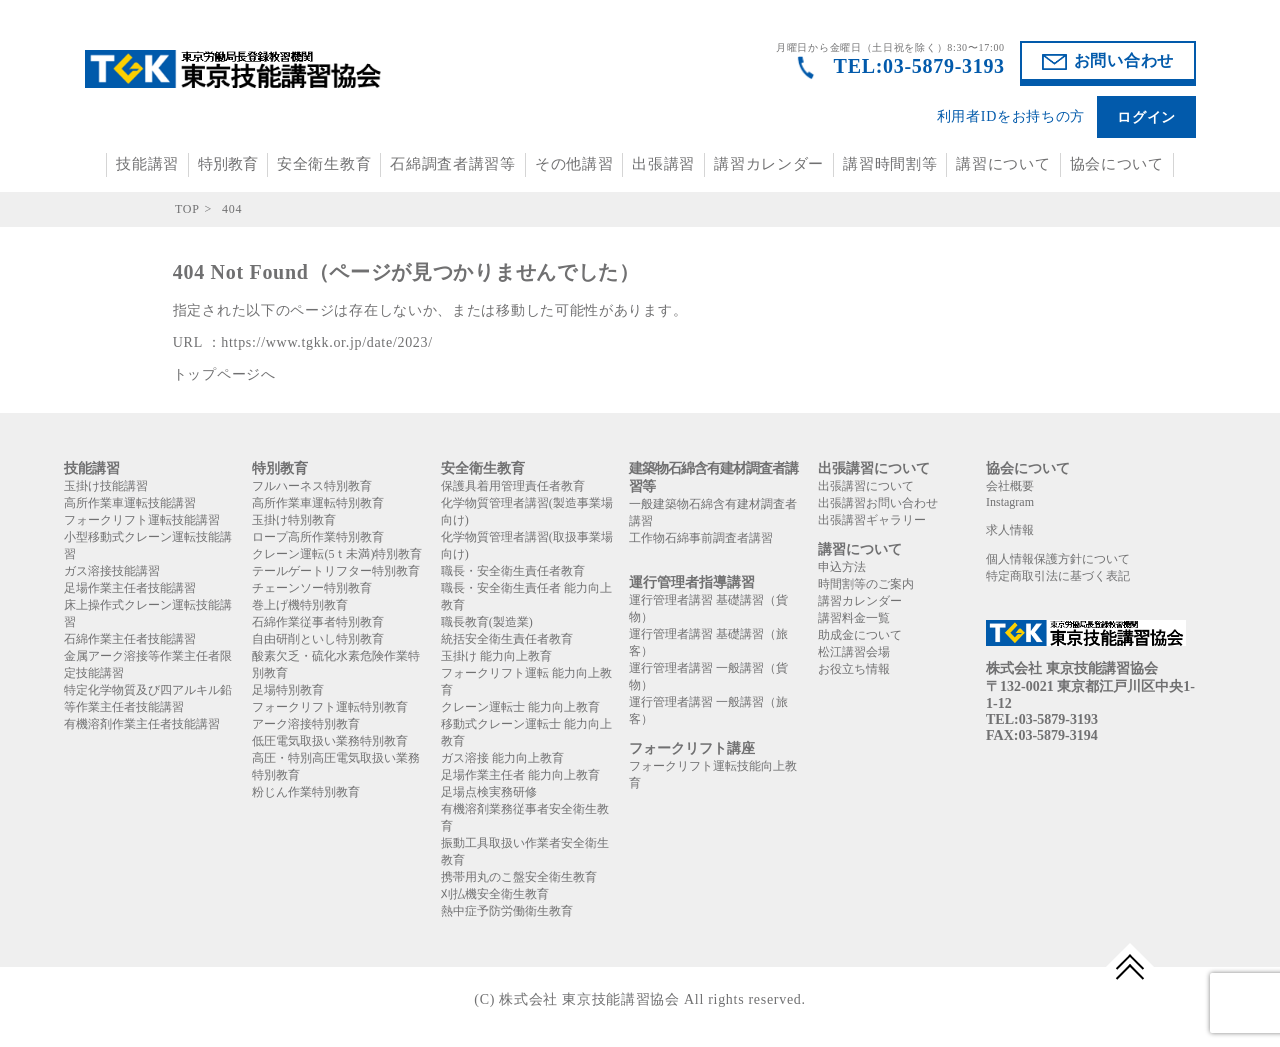  What do you see at coordinates (520, 775) in the screenshot?
I see `足場作業主任者 能力向上教育` at bounding box center [520, 775].